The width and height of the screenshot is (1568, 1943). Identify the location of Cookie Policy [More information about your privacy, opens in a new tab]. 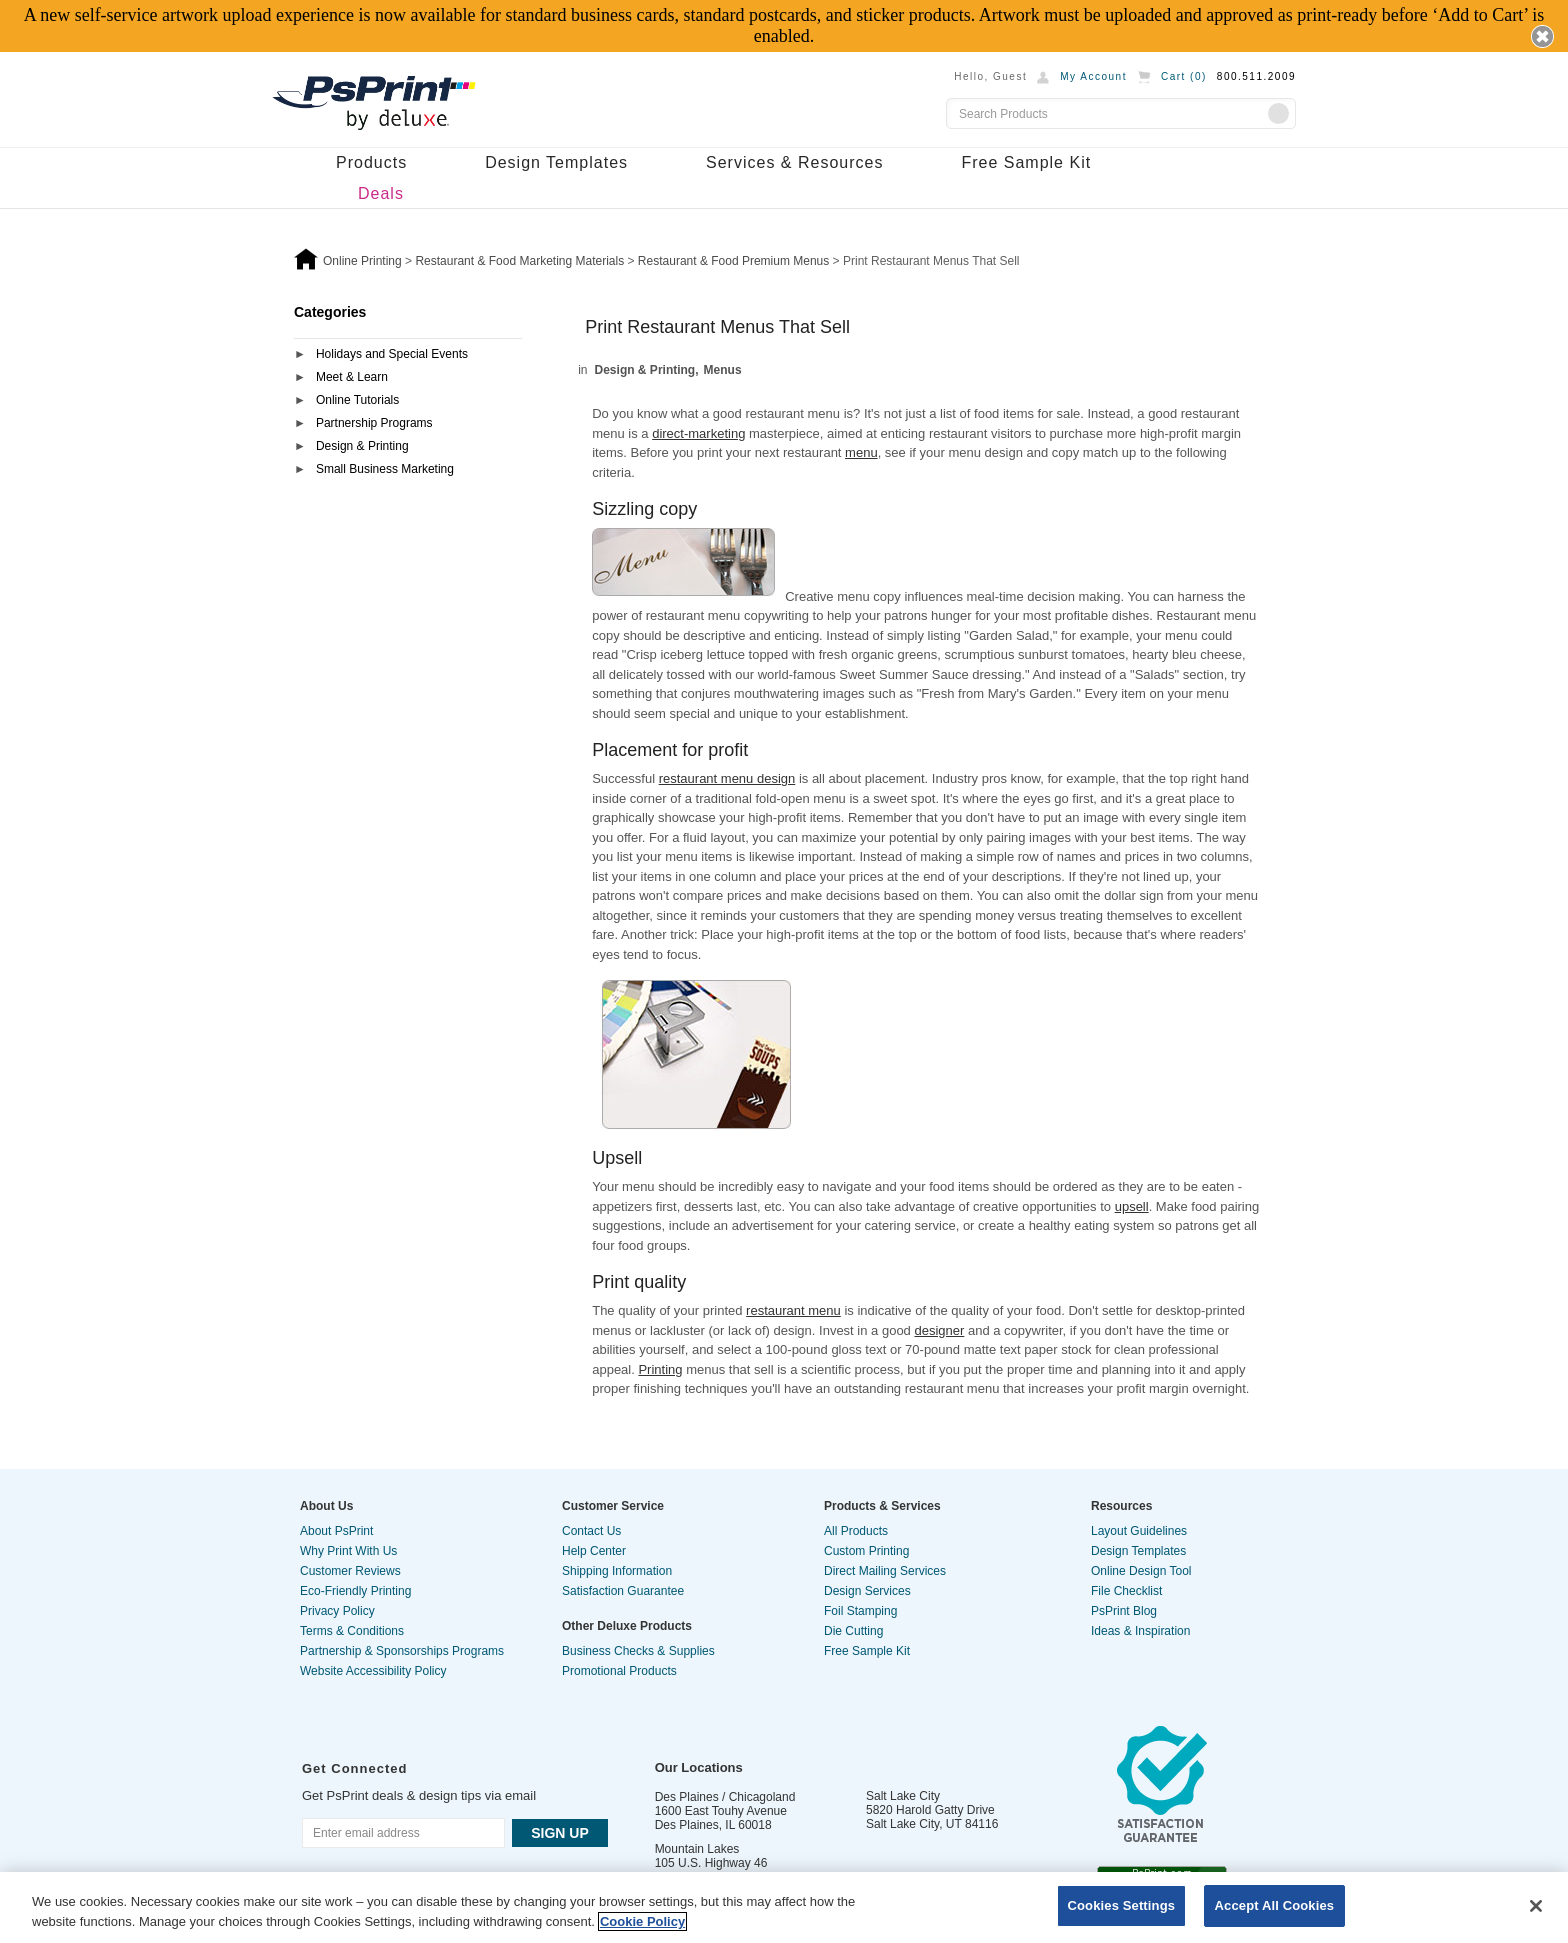
(642, 1921).